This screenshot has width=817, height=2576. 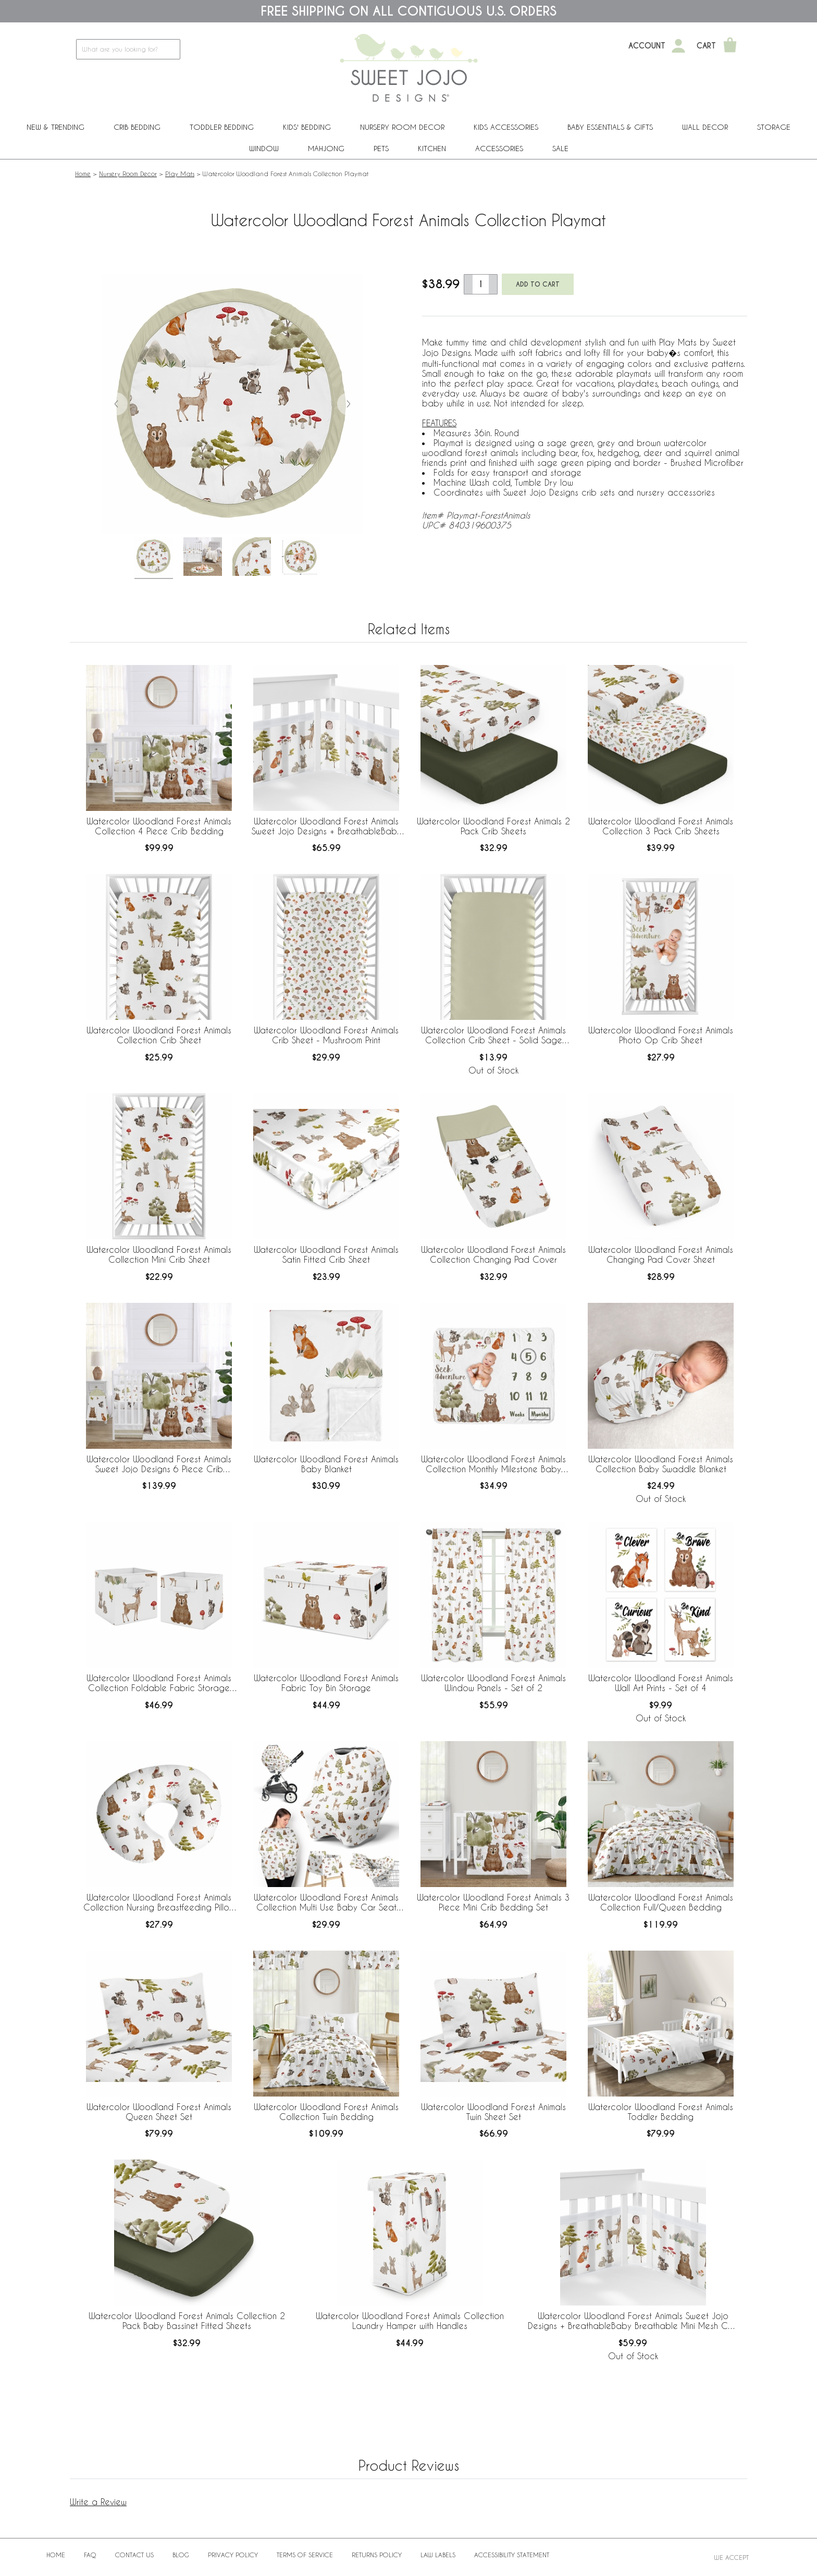 What do you see at coordinates (326, 2112) in the screenshot?
I see `Watercolor Woodland Forest Animals Collection Twin Bedding` at bounding box center [326, 2112].